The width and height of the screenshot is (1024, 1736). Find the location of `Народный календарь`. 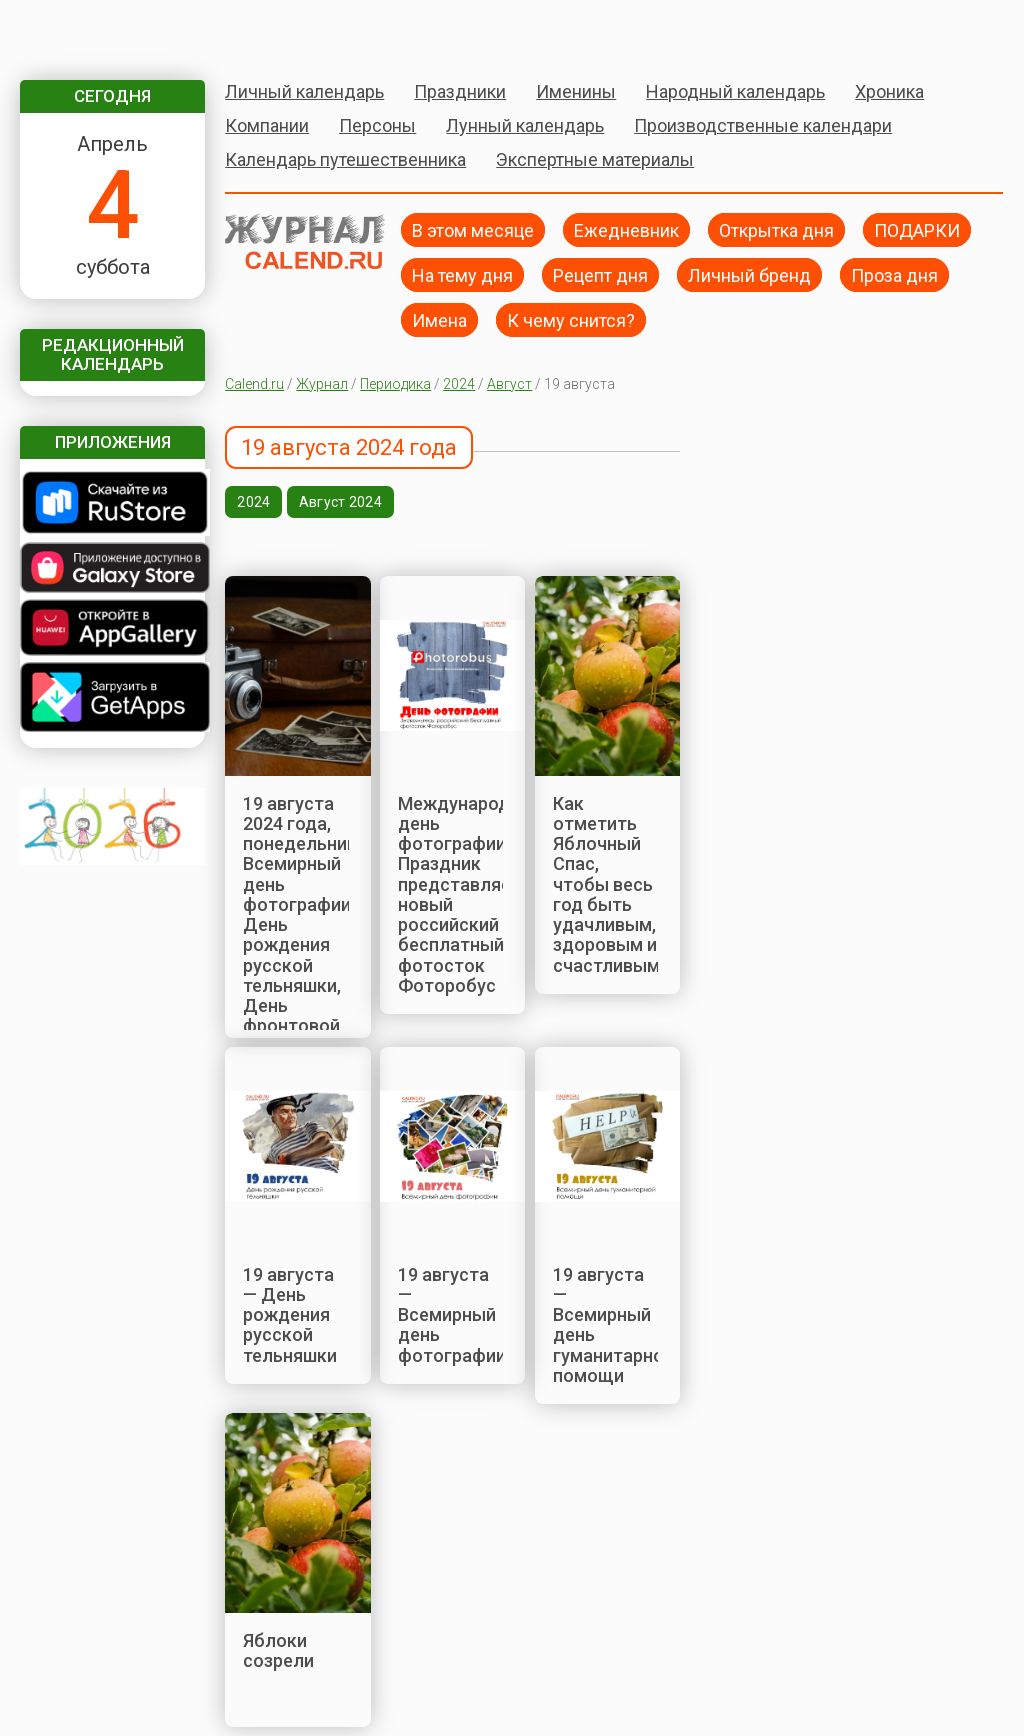

Народный календарь is located at coordinates (735, 91).